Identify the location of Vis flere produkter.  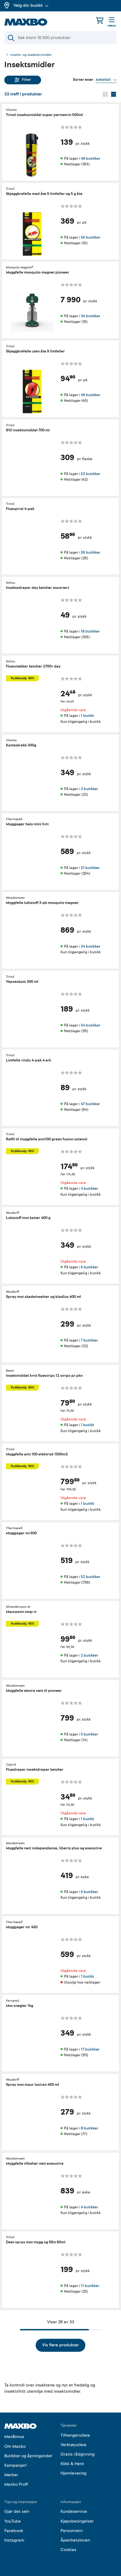
(60, 2345).